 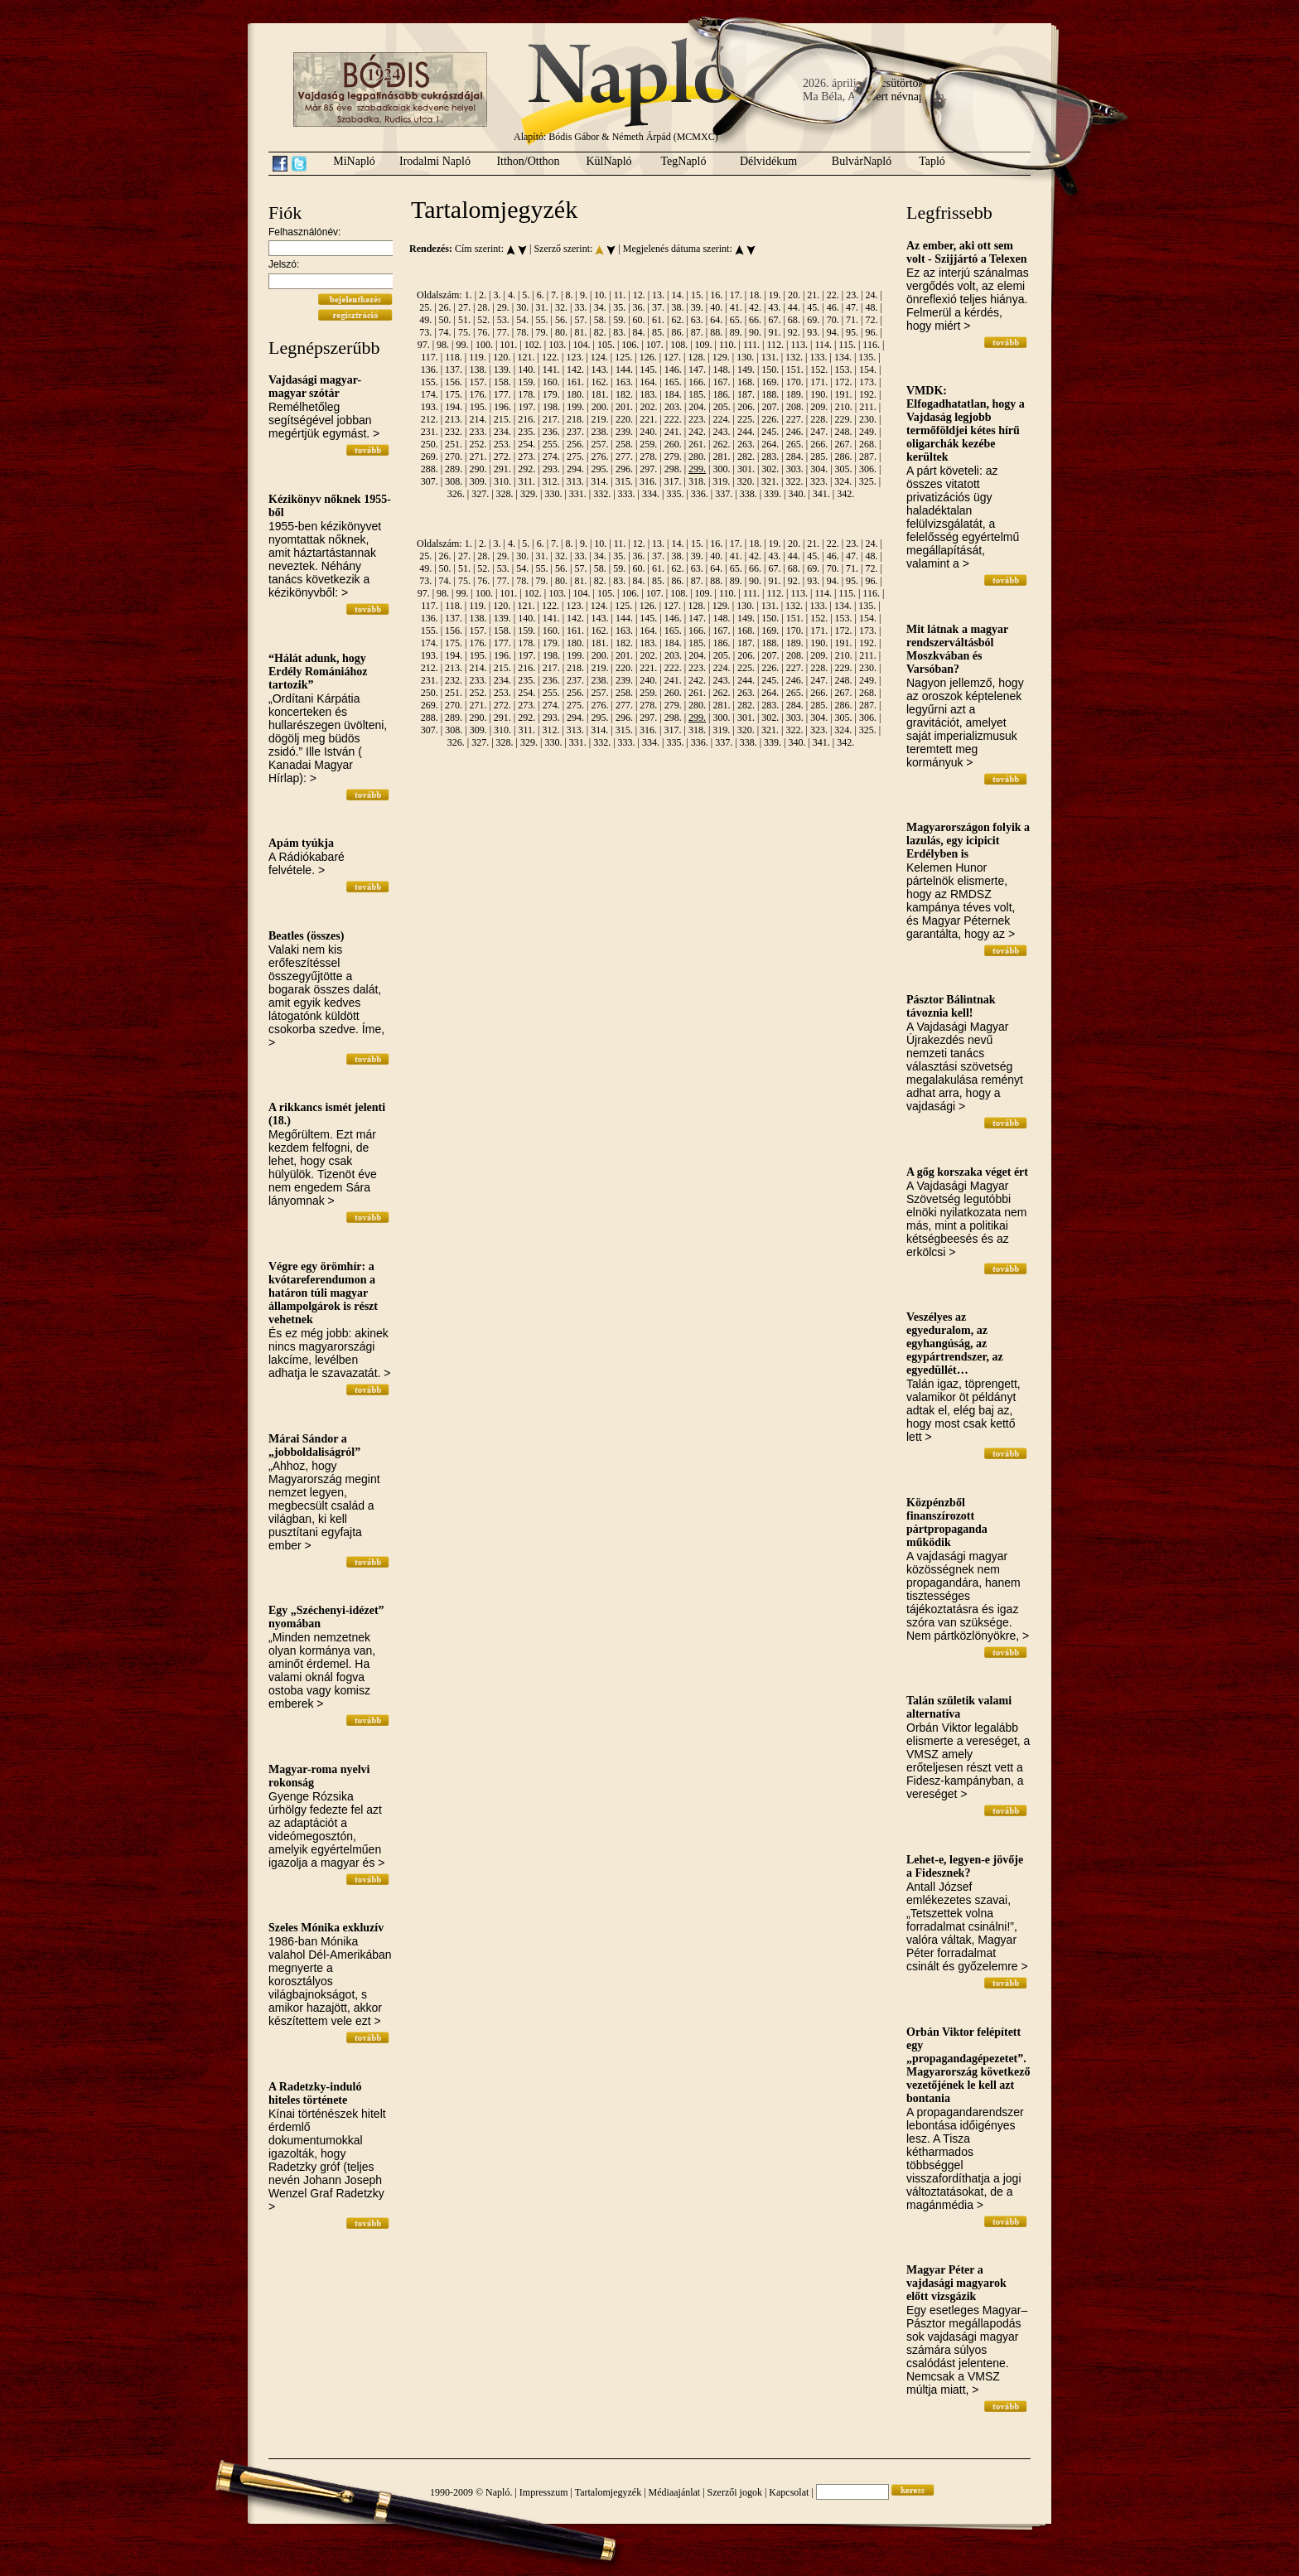 What do you see at coordinates (770, 431) in the screenshot?
I see `245.` at bounding box center [770, 431].